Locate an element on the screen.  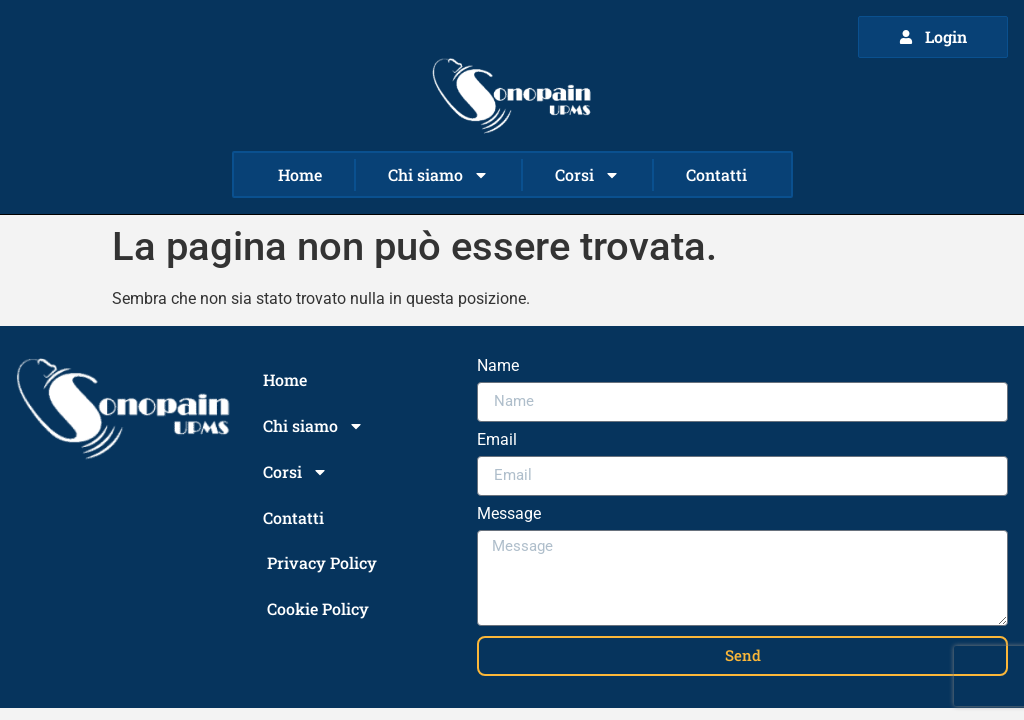
Home is located at coordinates (300, 174).